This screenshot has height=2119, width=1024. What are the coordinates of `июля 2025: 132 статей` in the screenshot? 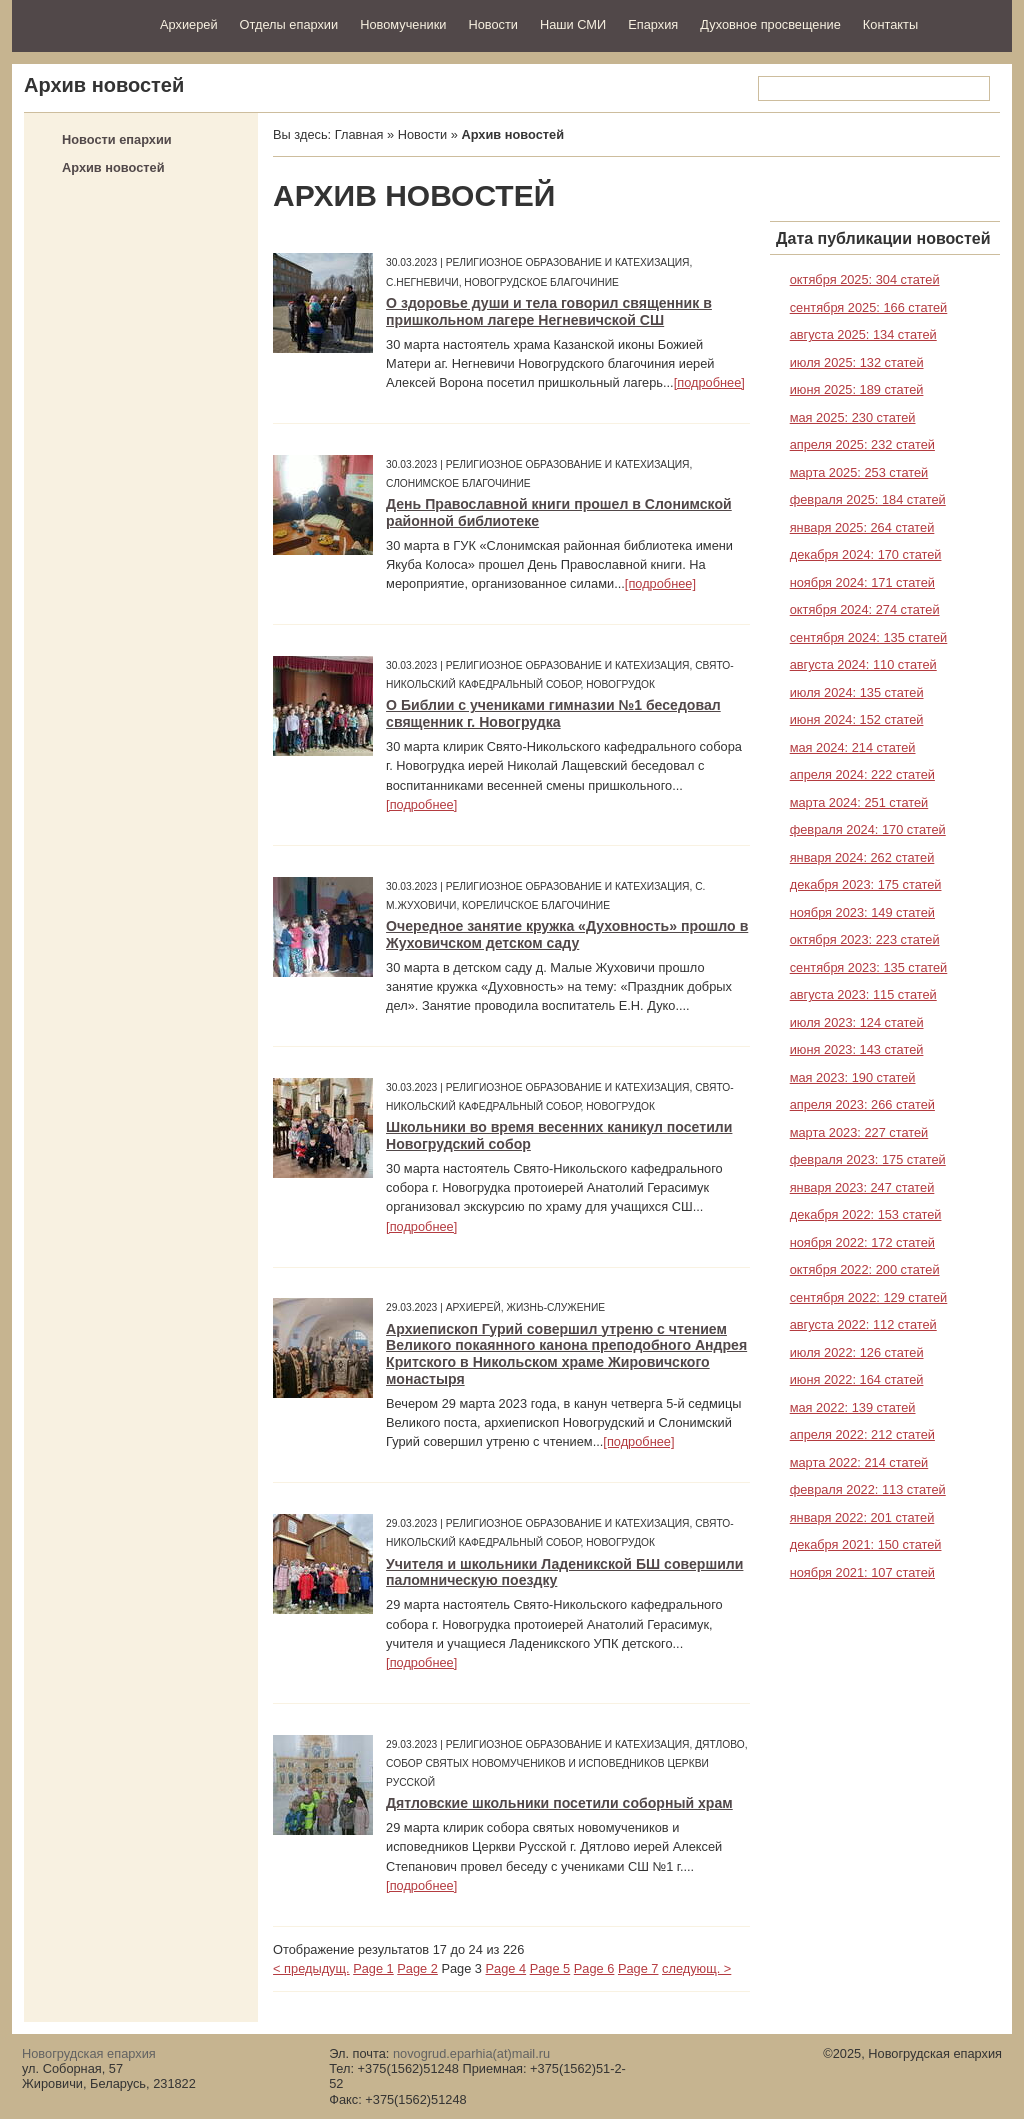 It's located at (857, 362).